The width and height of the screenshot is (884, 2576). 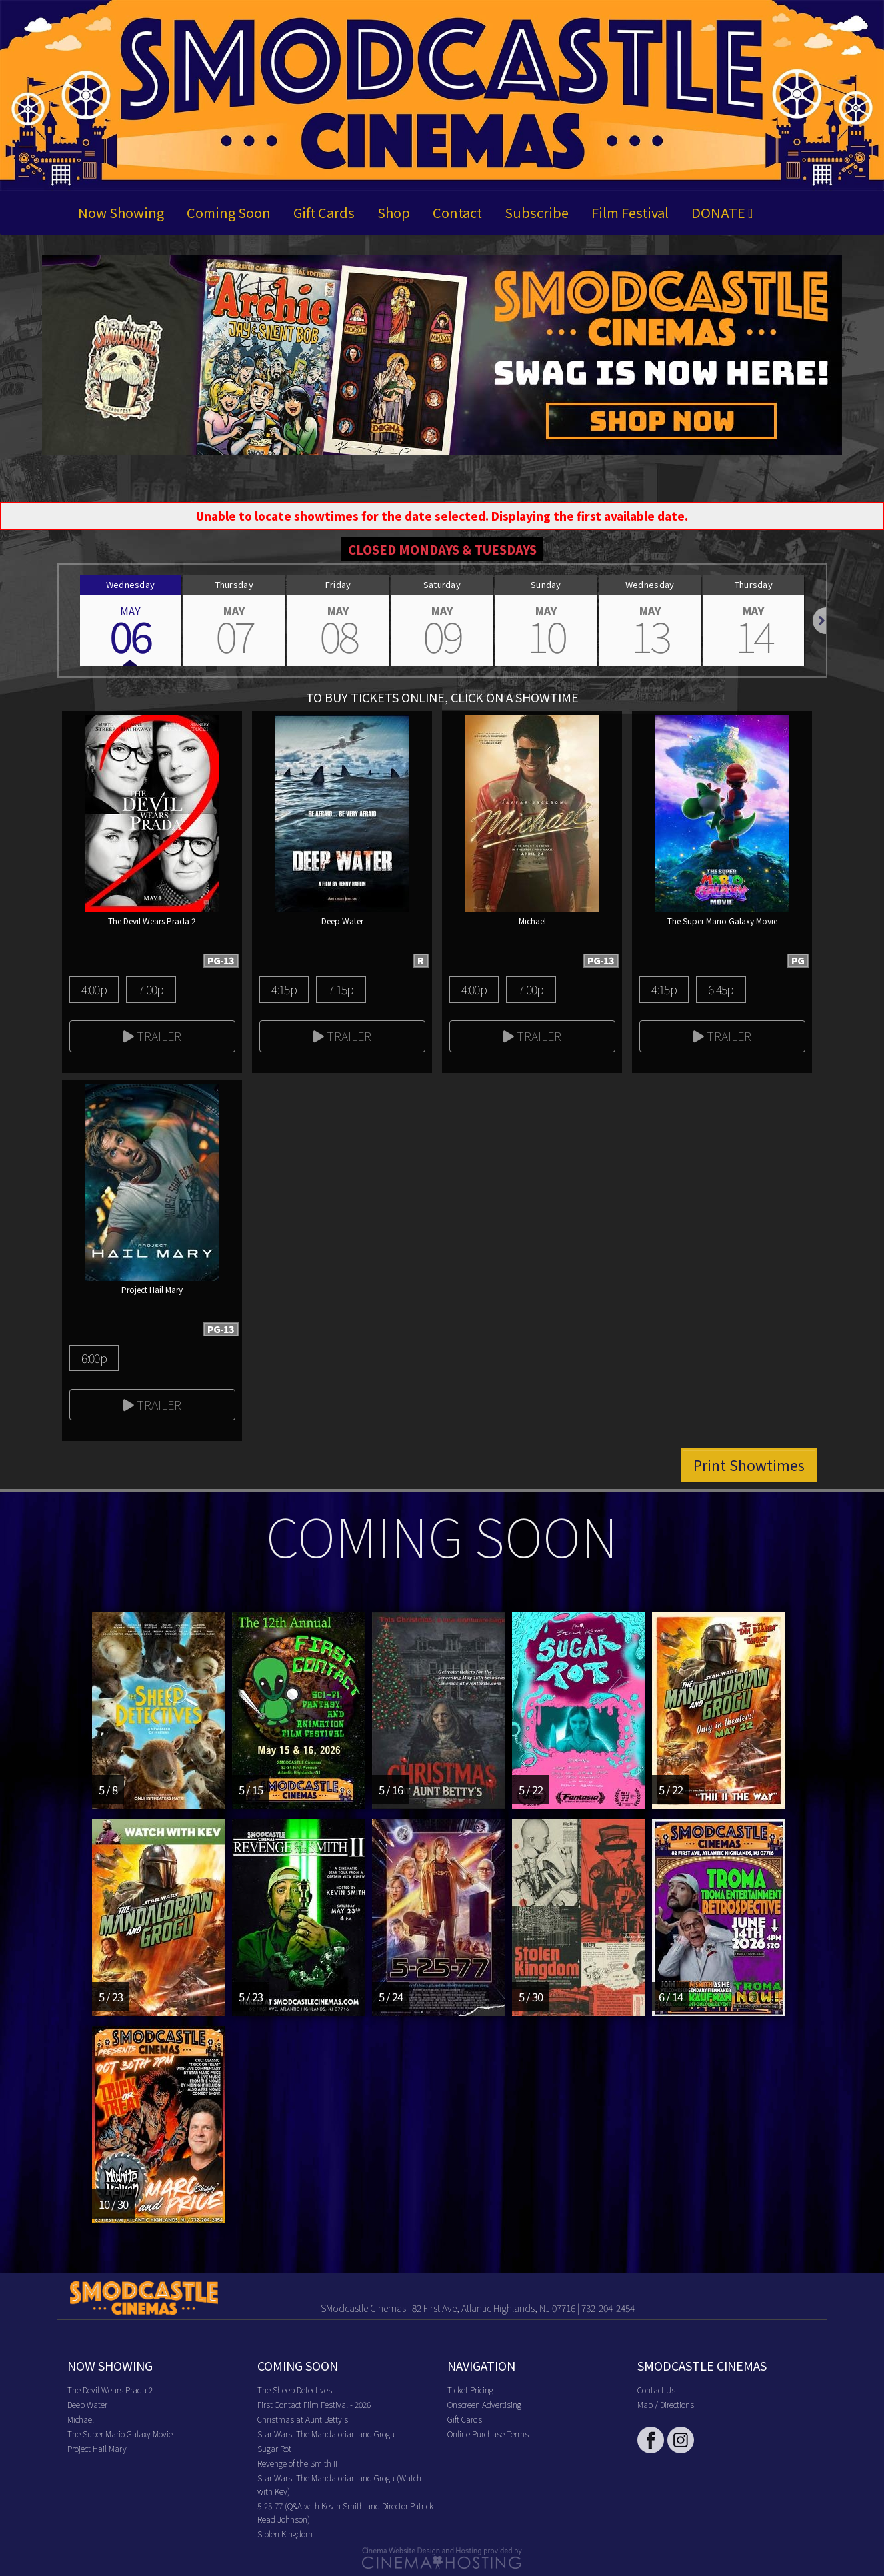 What do you see at coordinates (80, 2419) in the screenshot?
I see `Michael` at bounding box center [80, 2419].